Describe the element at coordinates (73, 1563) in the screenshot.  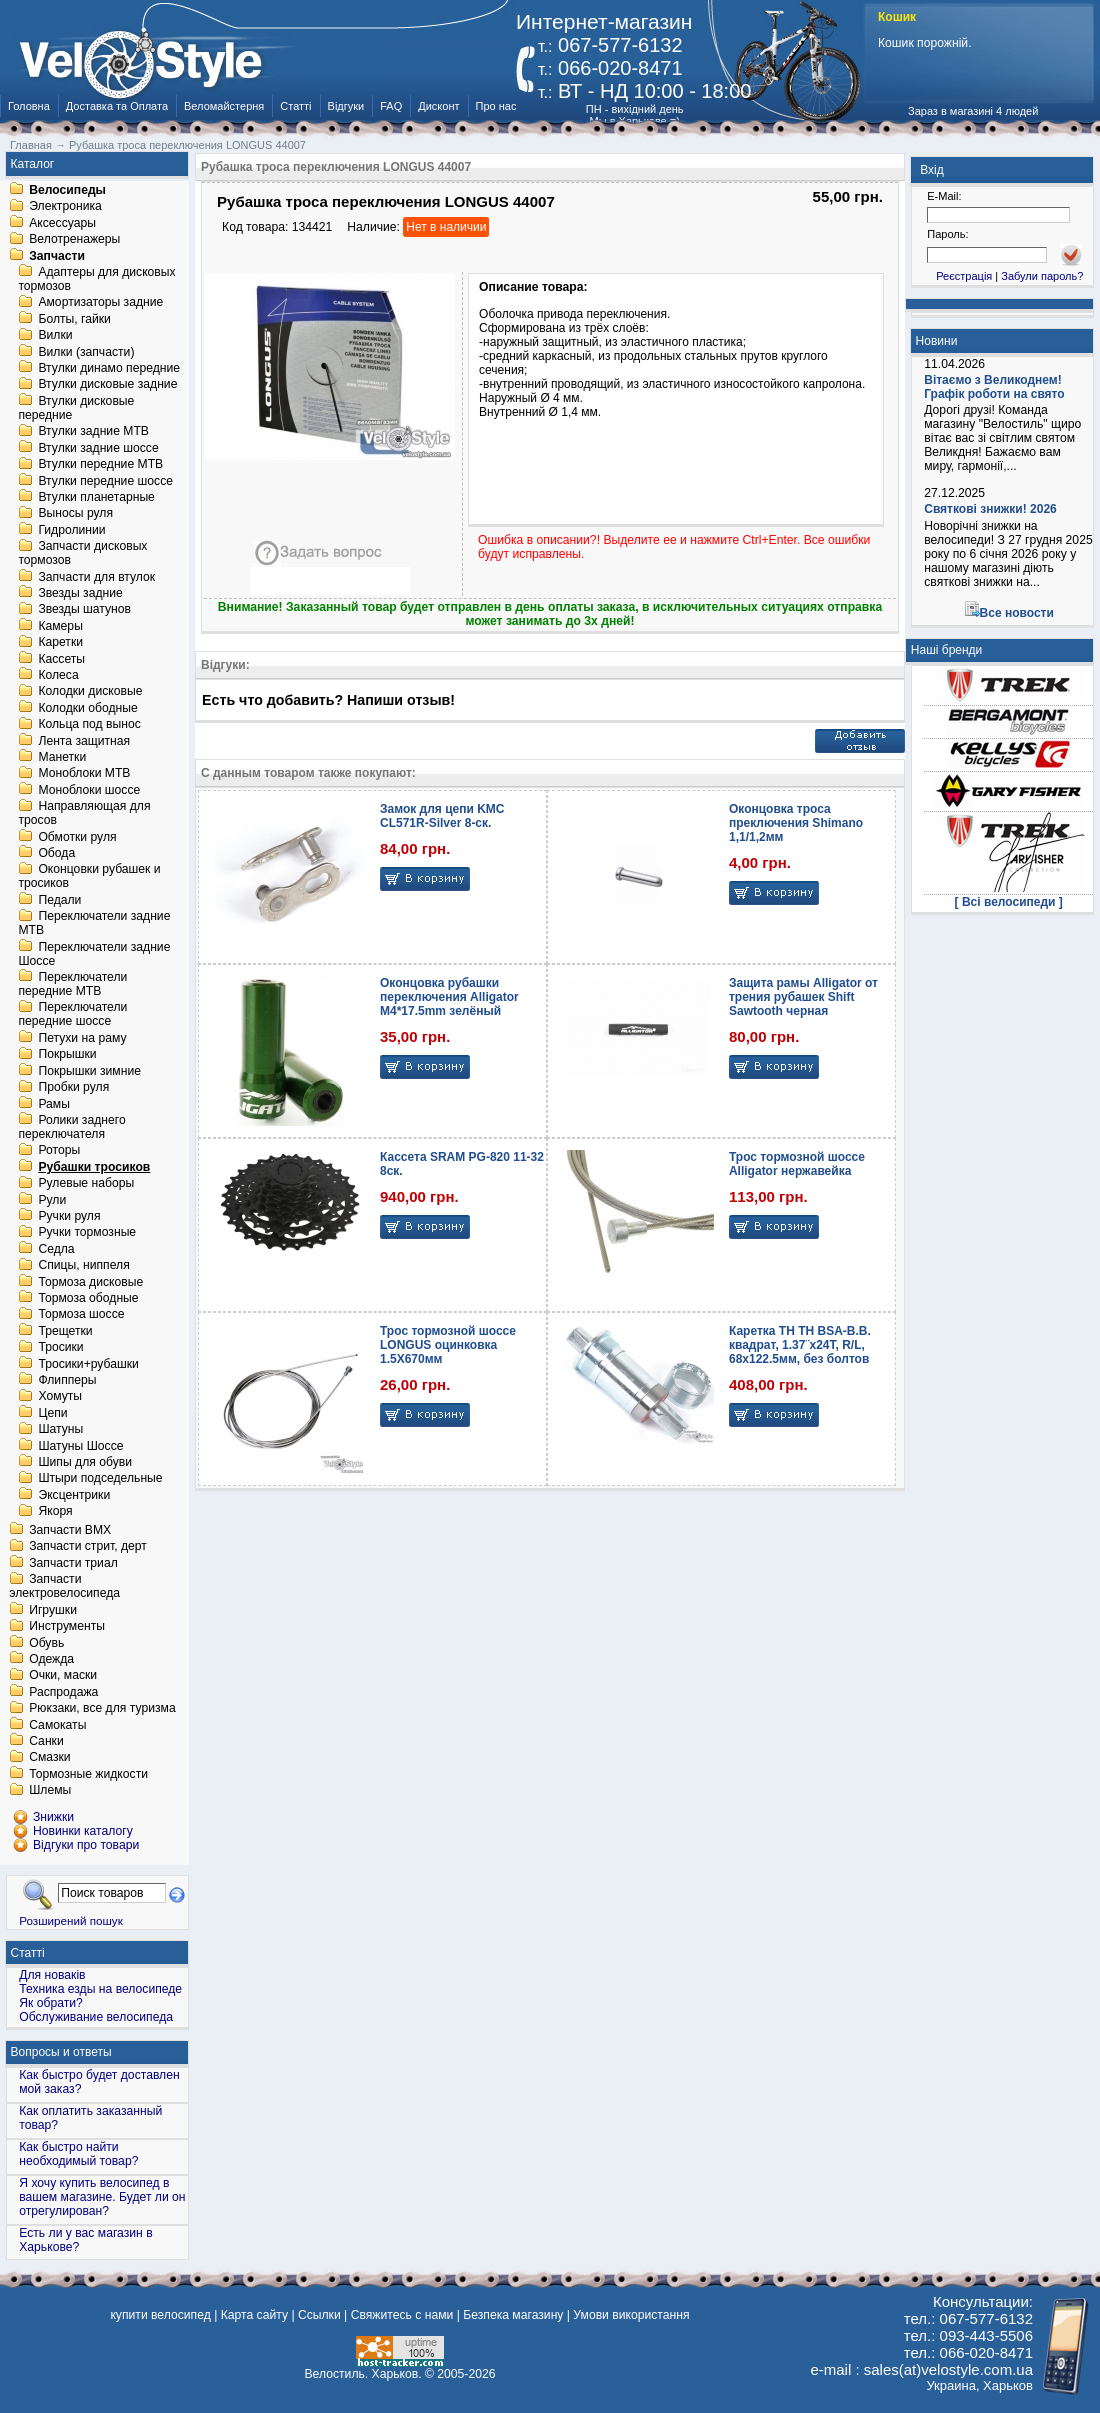
I see `Запчасти триал` at that location.